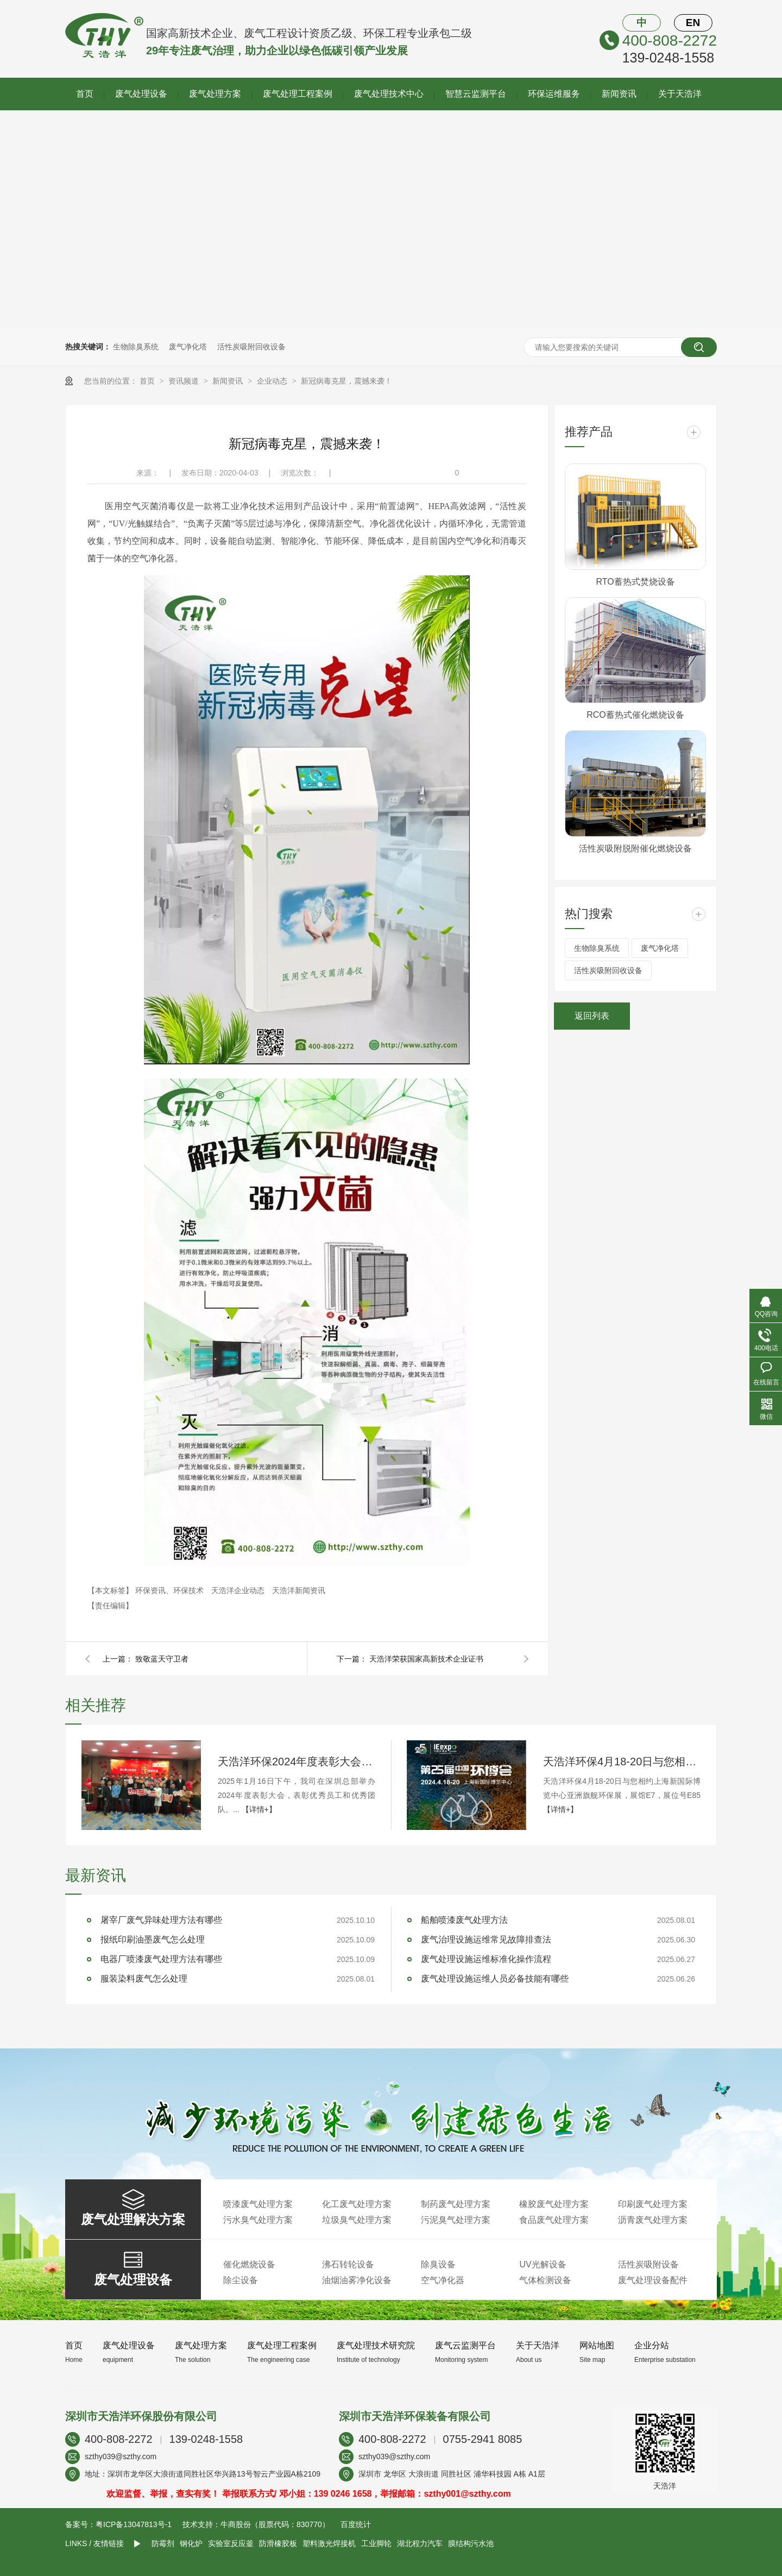  Describe the element at coordinates (471, 2543) in the screenshot. I see `膜结构污水池` at that location.